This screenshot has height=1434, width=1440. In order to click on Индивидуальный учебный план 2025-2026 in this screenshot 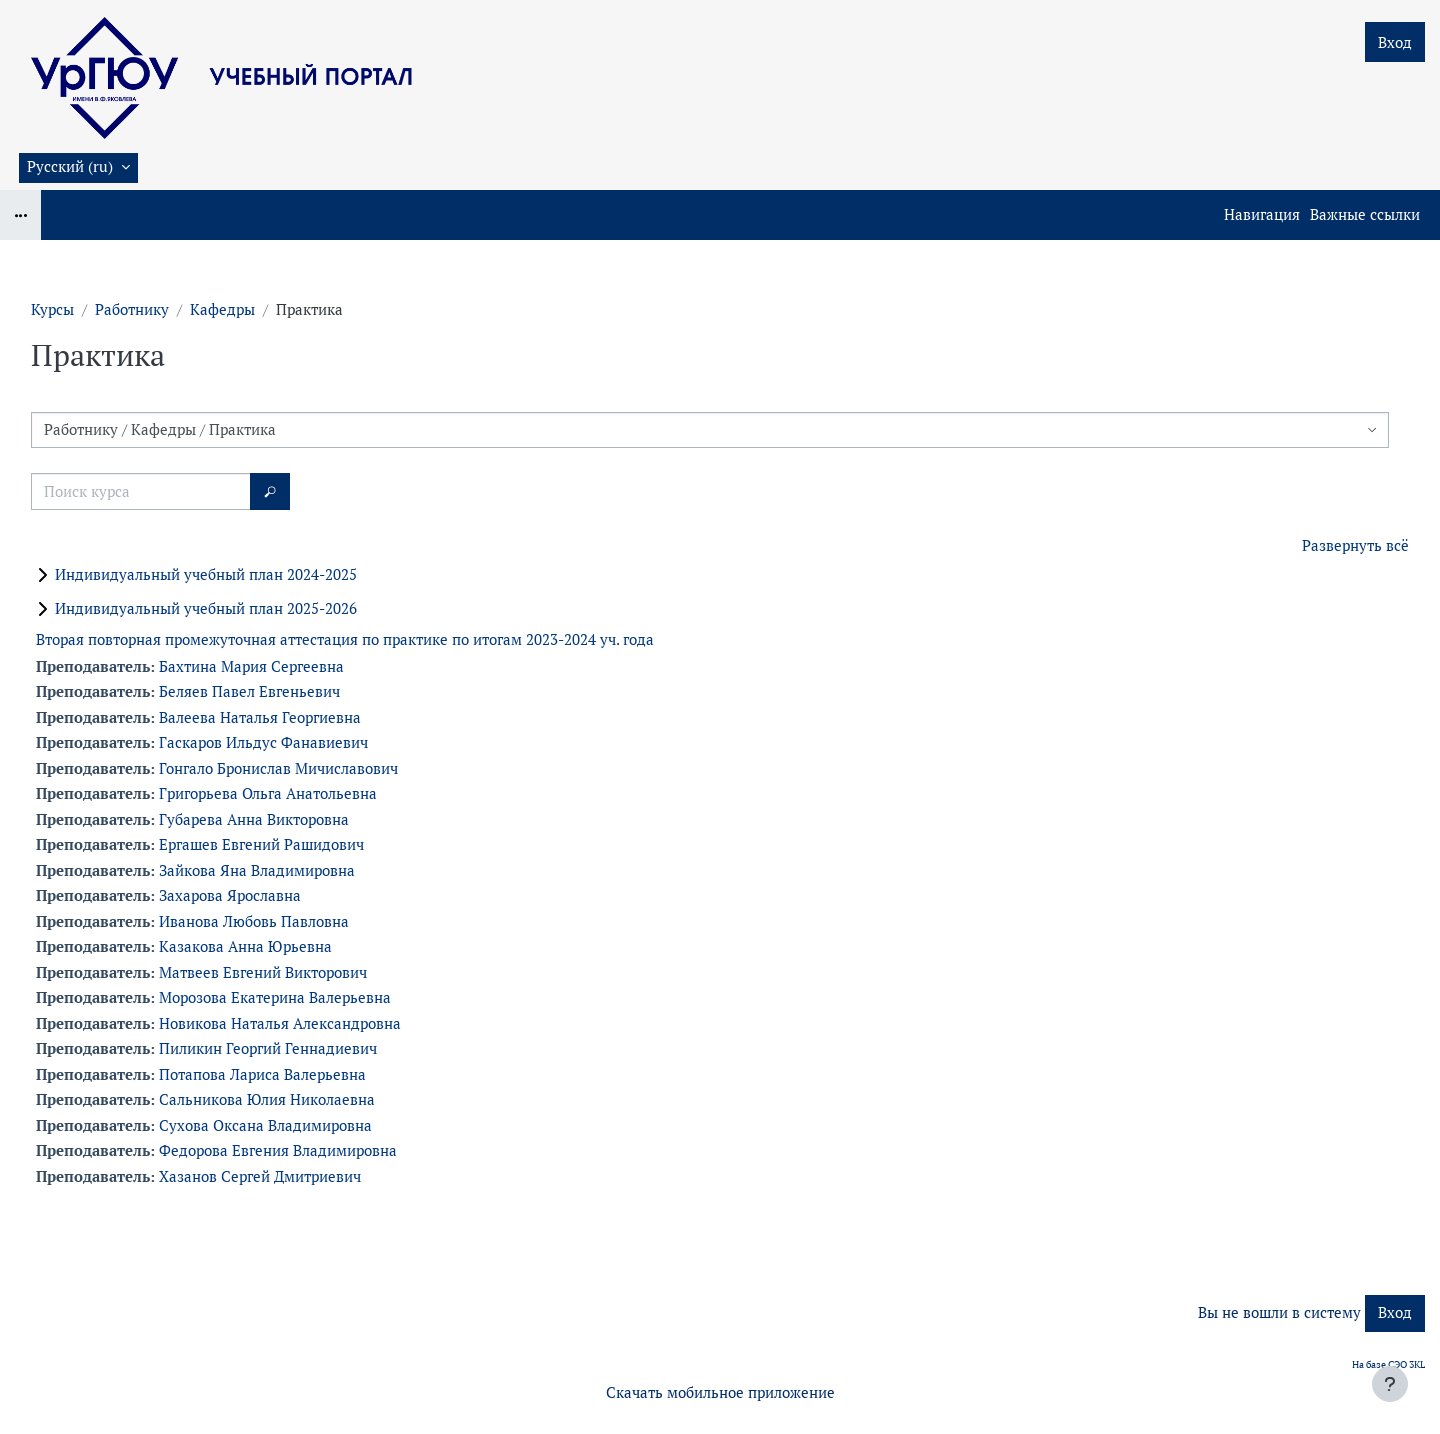, I will do `click(206, 608)`.